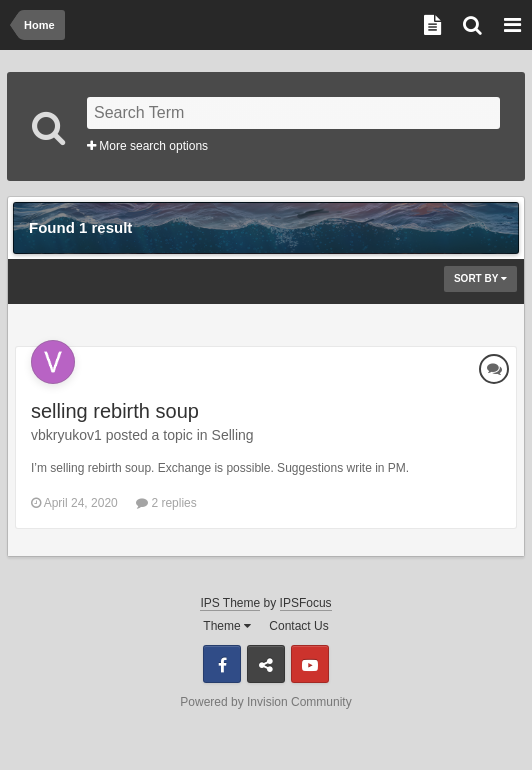 The image size is (532, 770). I want to click on IPSFocus, so click(306, 603).